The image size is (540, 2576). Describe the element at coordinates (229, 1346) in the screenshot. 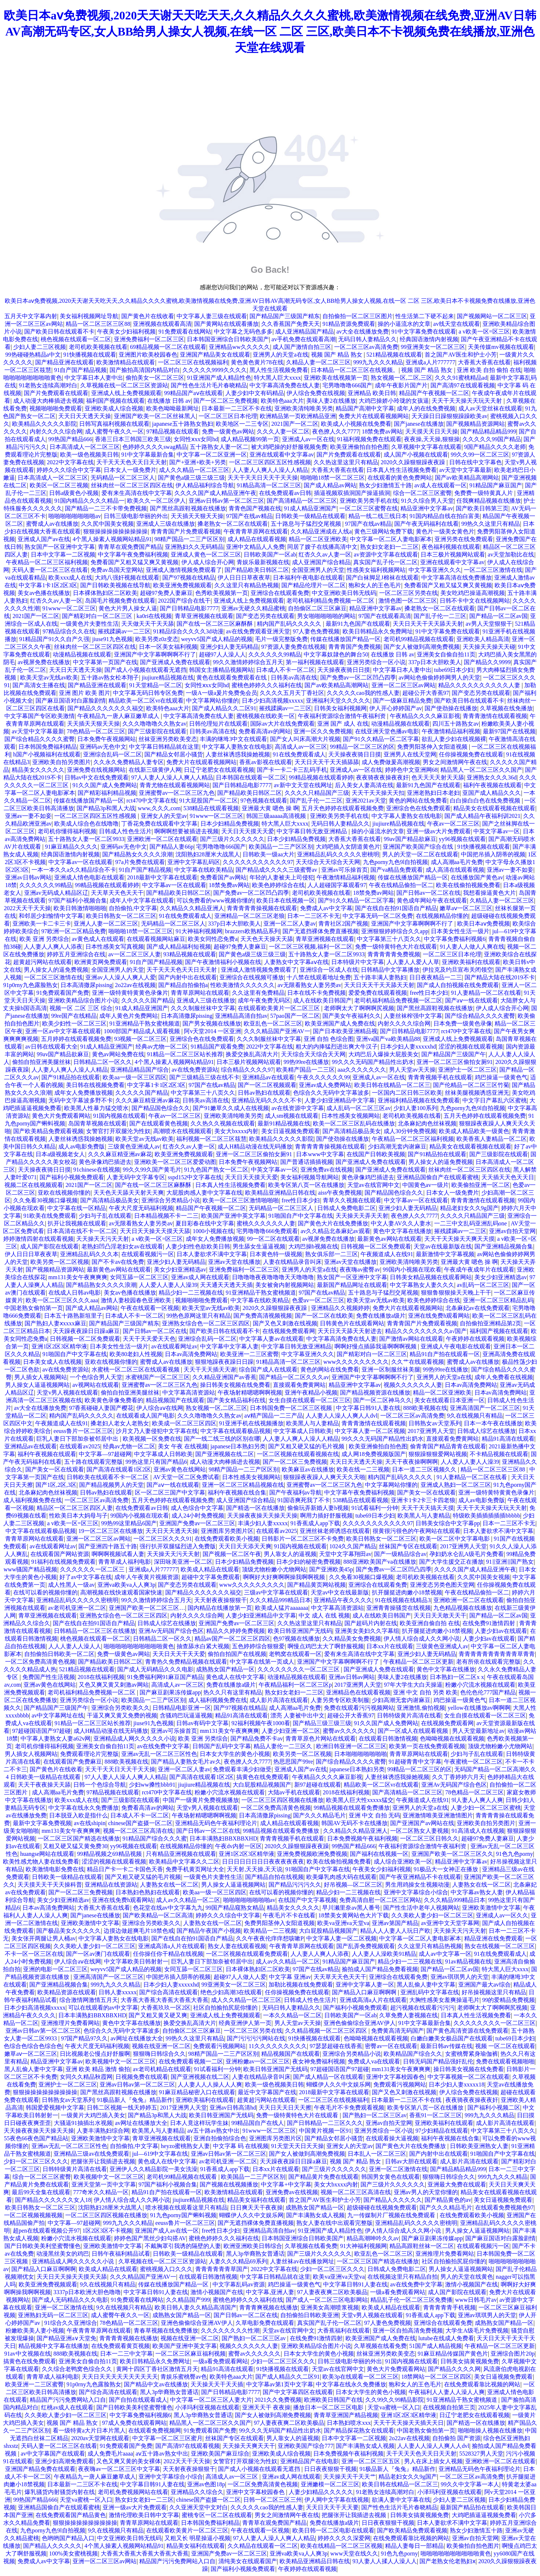

I see `中文字幕中文字幕人妻` at that location.